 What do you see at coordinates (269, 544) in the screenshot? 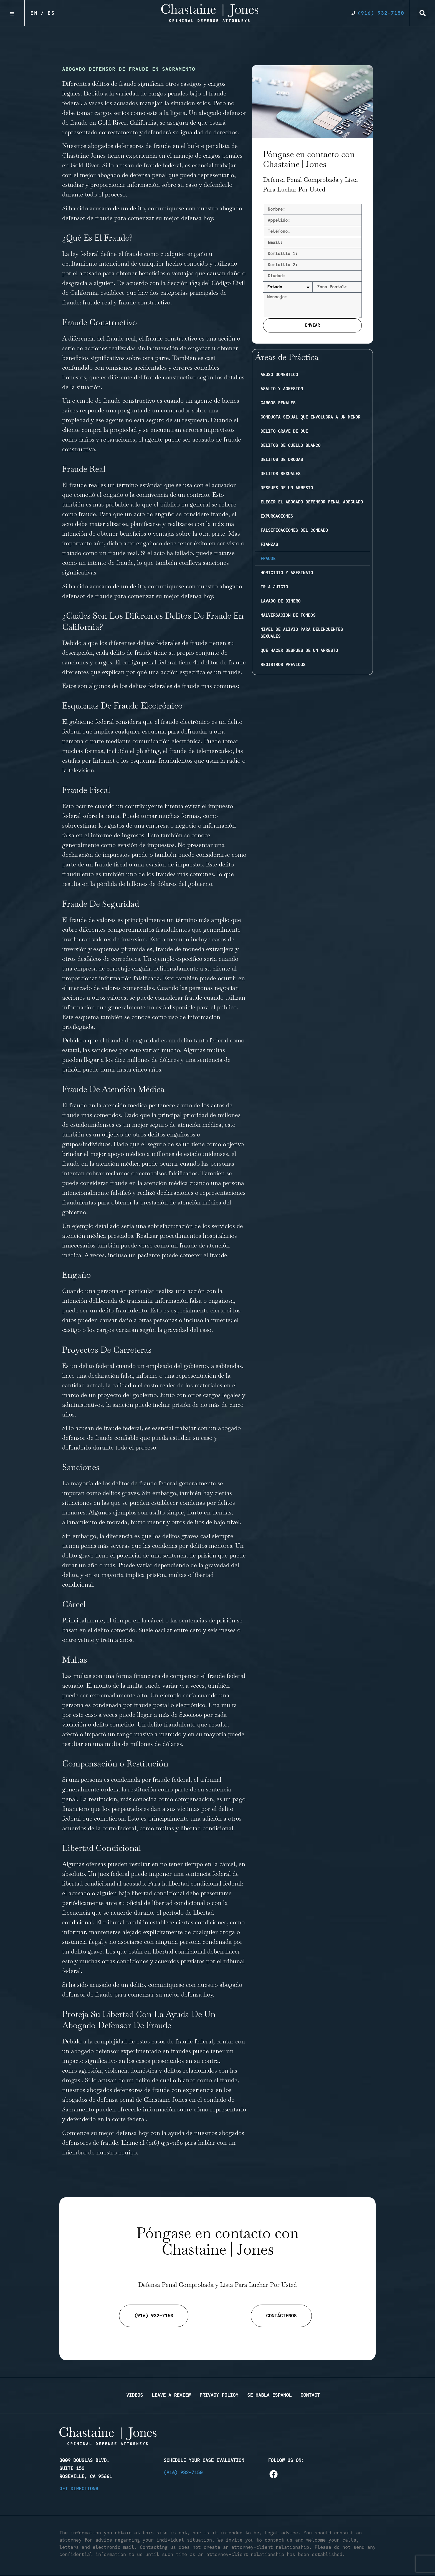
I see `Fianzas` at bounding box center [269, 544].